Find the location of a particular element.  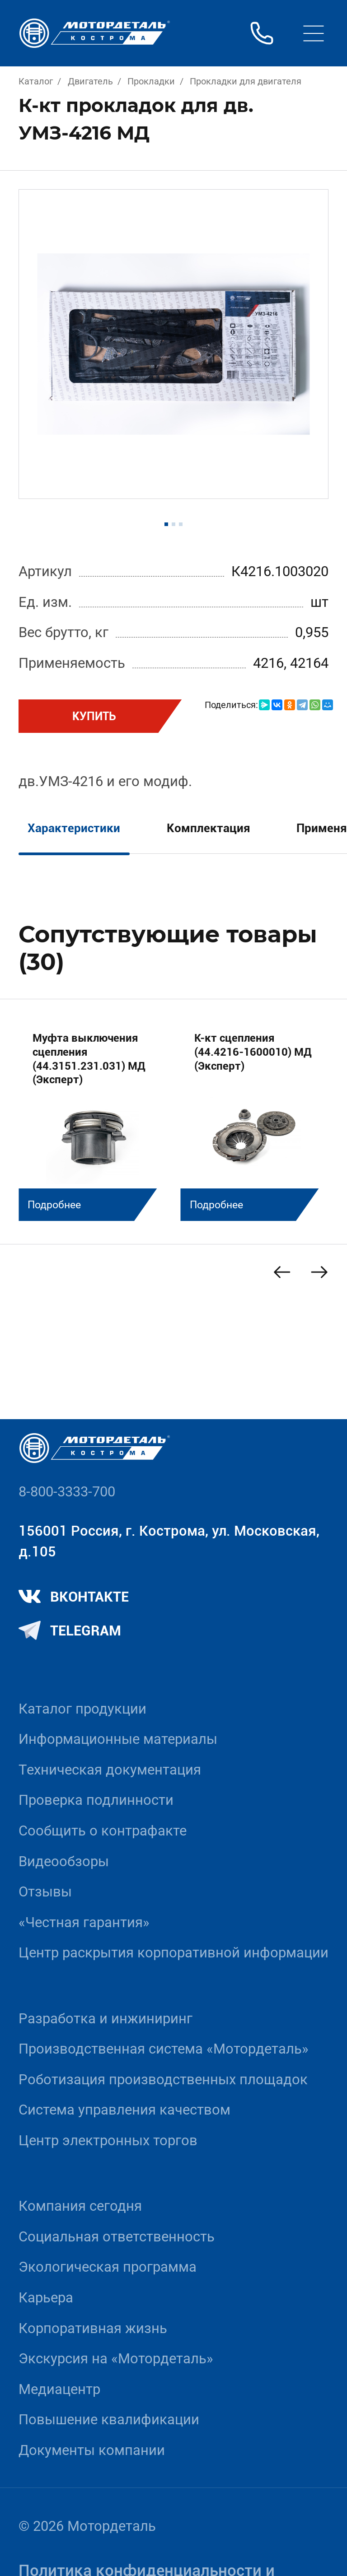

Социальная ответственность is located at coordinates (117, 2236).